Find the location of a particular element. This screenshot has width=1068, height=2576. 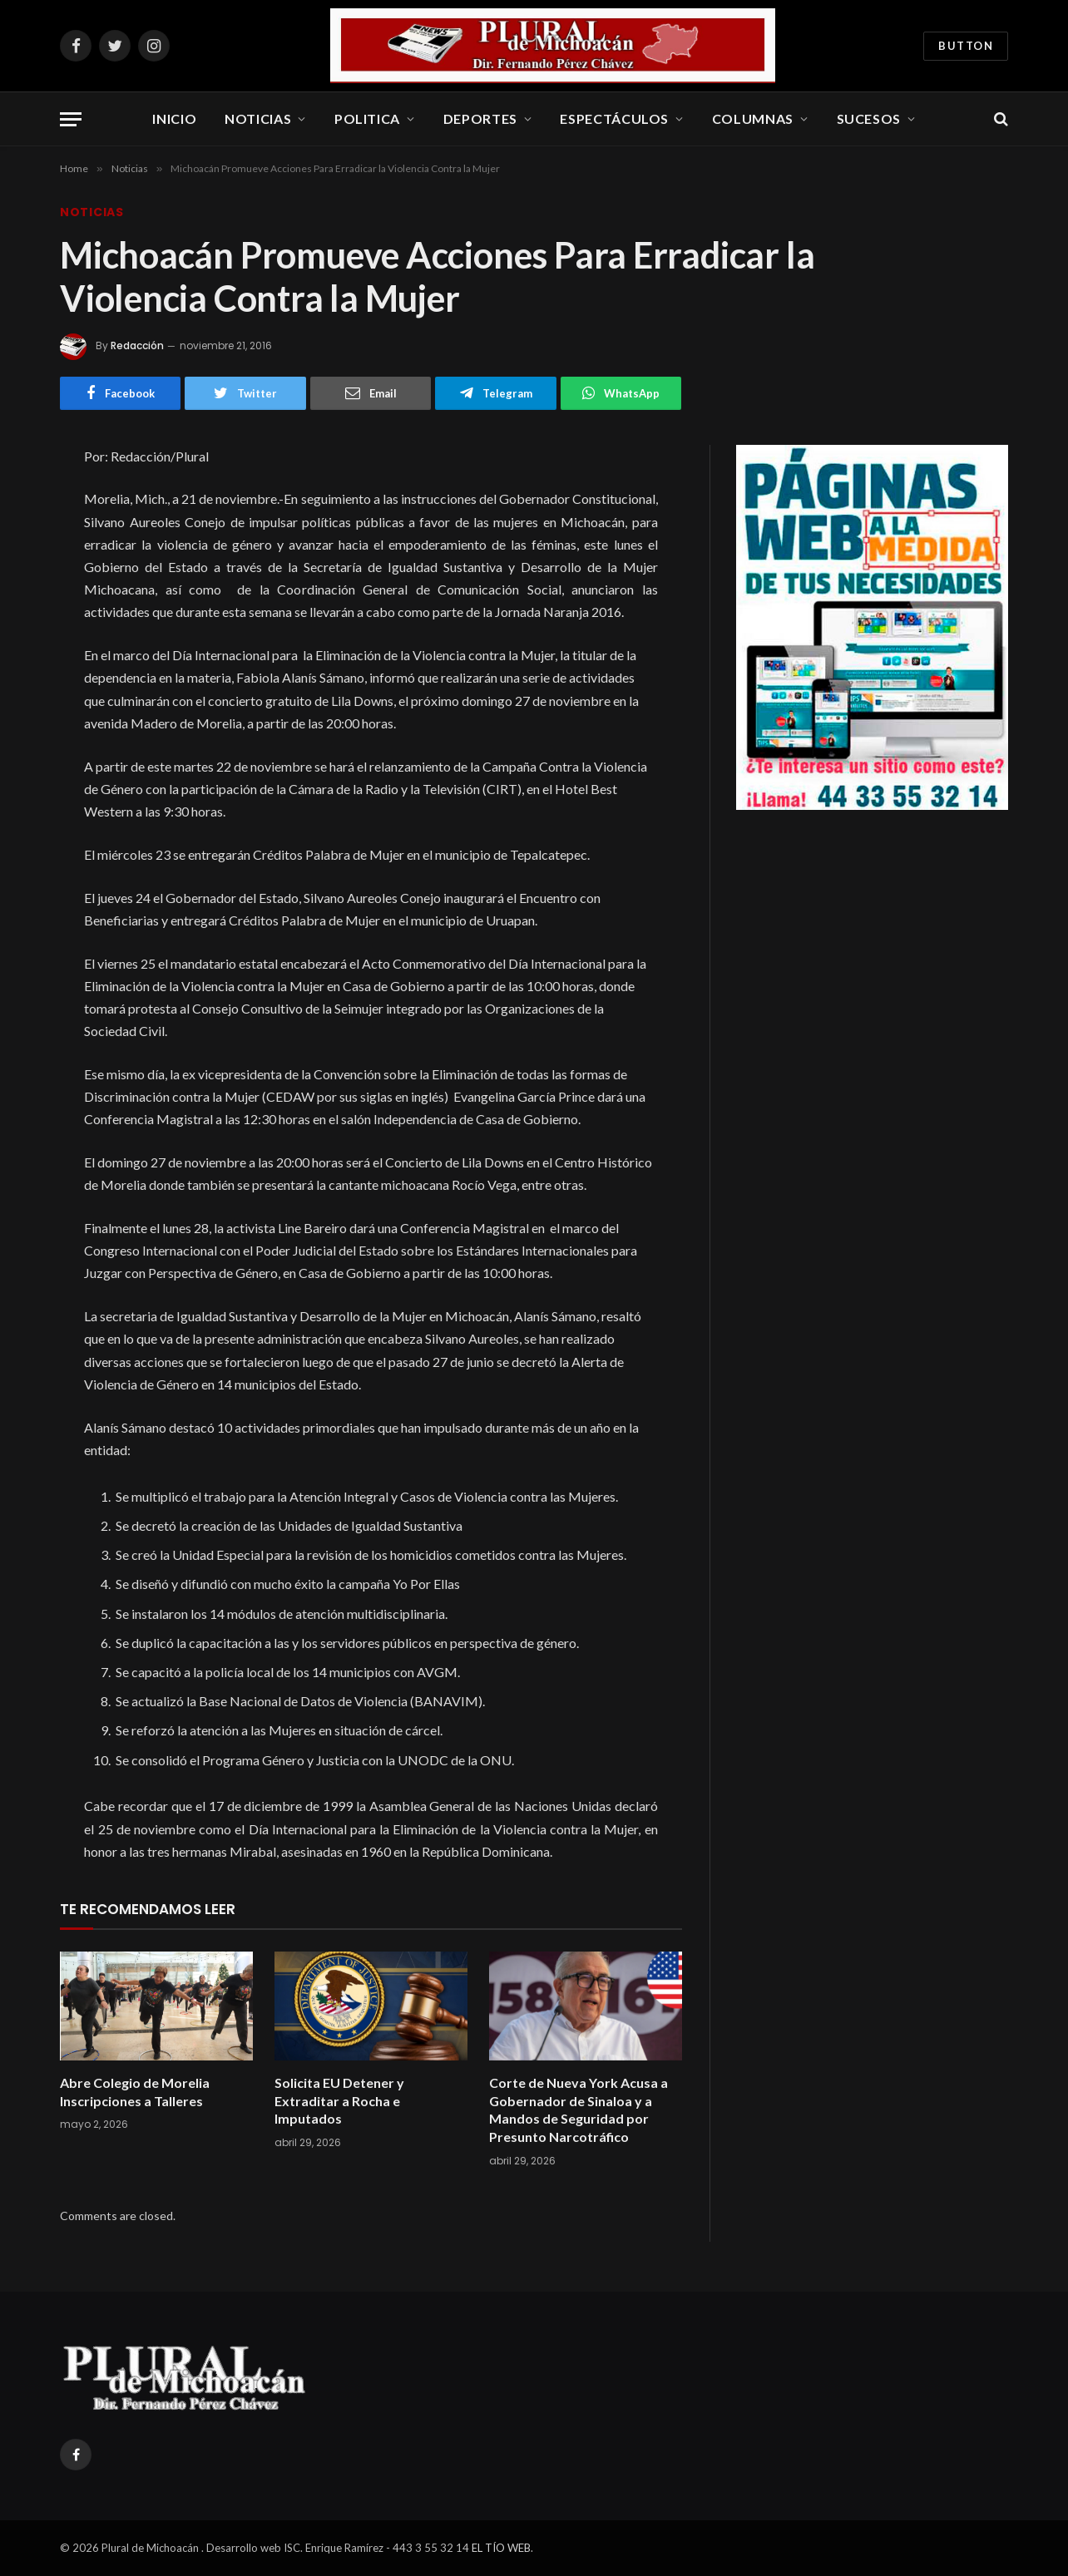

[Menu] is located at coordinates (71, 119).